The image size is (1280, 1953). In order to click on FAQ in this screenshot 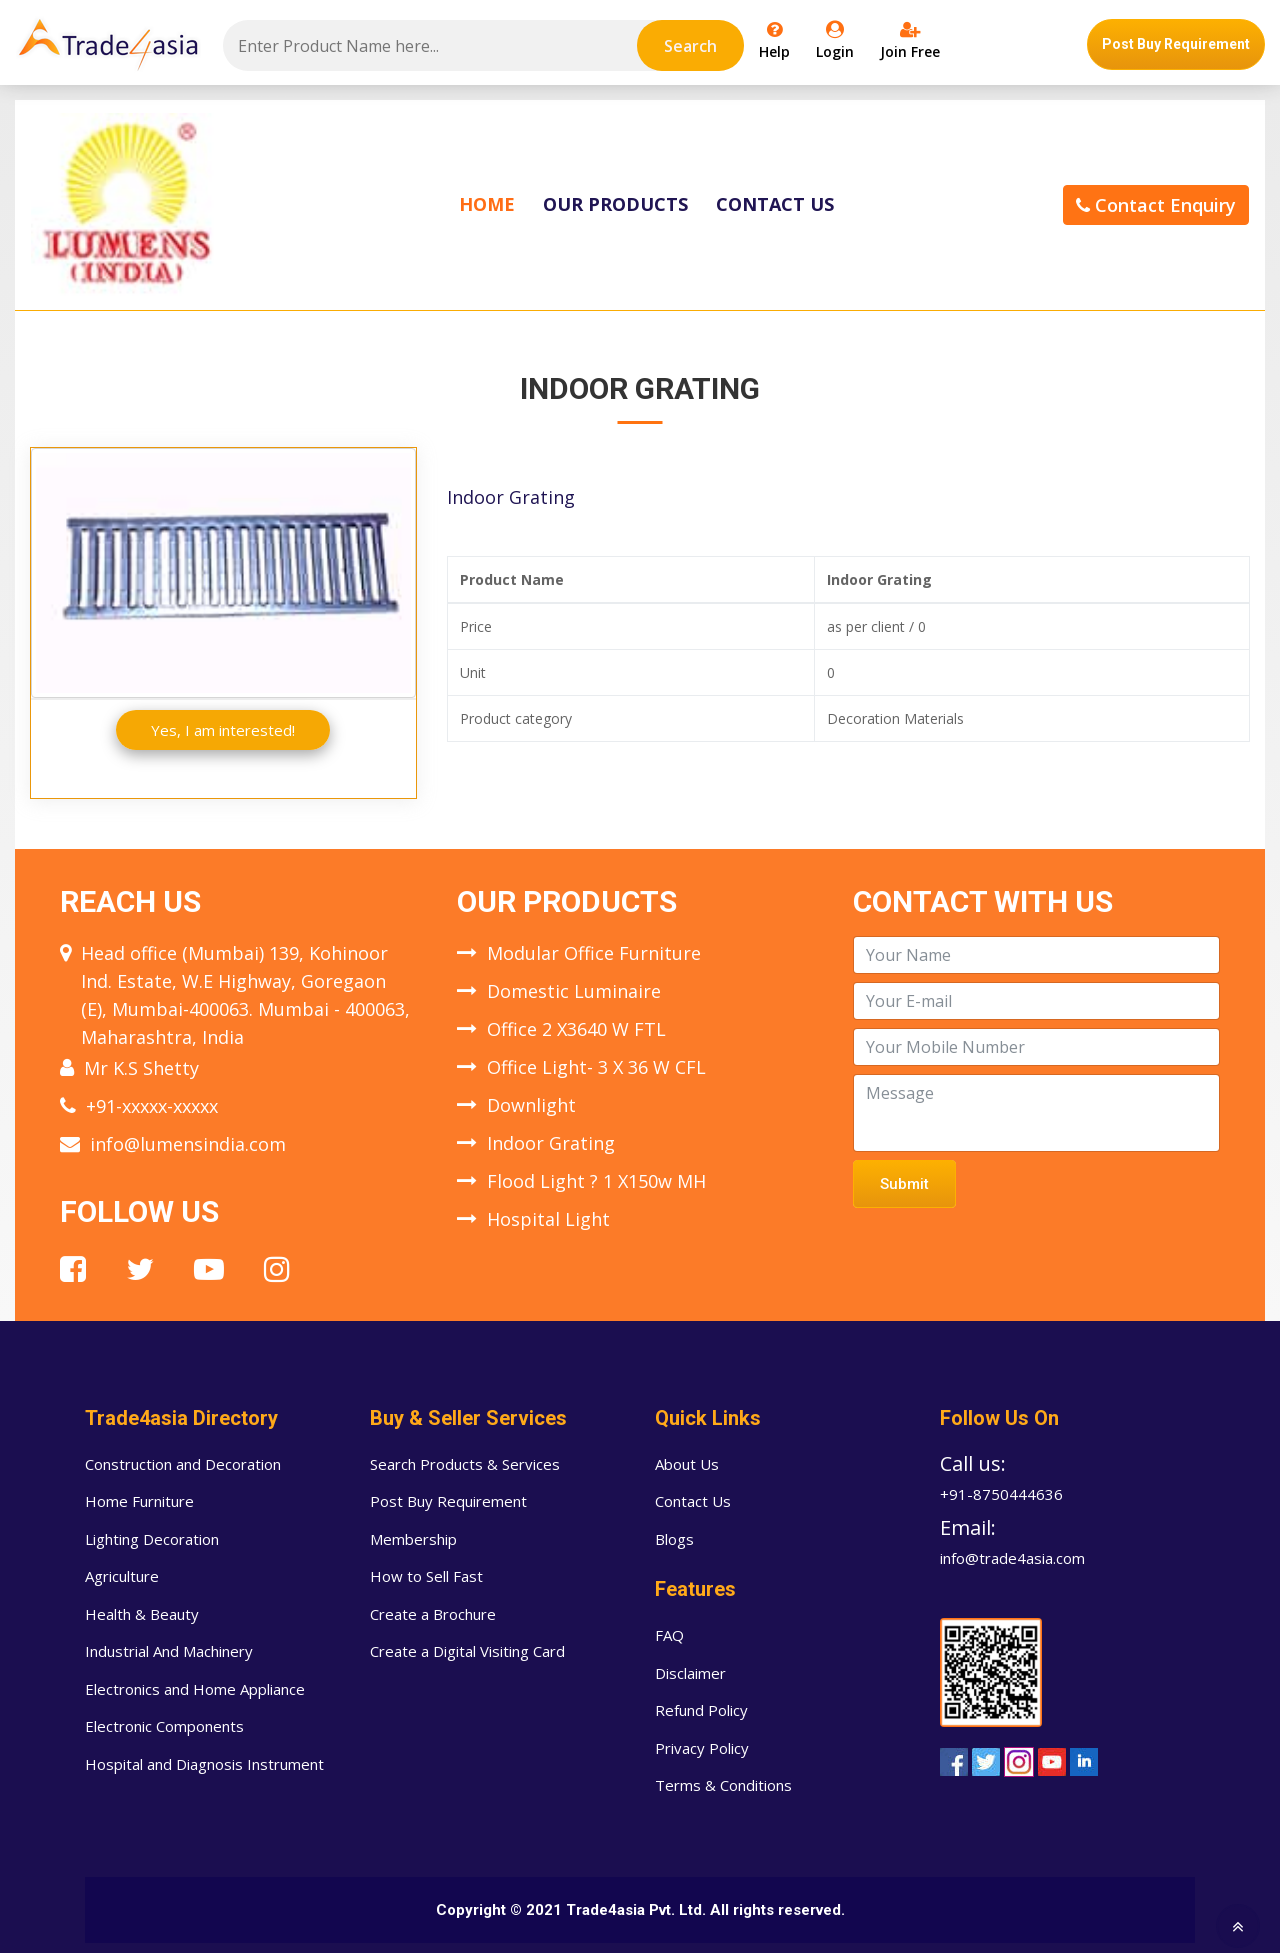, I will do `click(669, 1635)`.